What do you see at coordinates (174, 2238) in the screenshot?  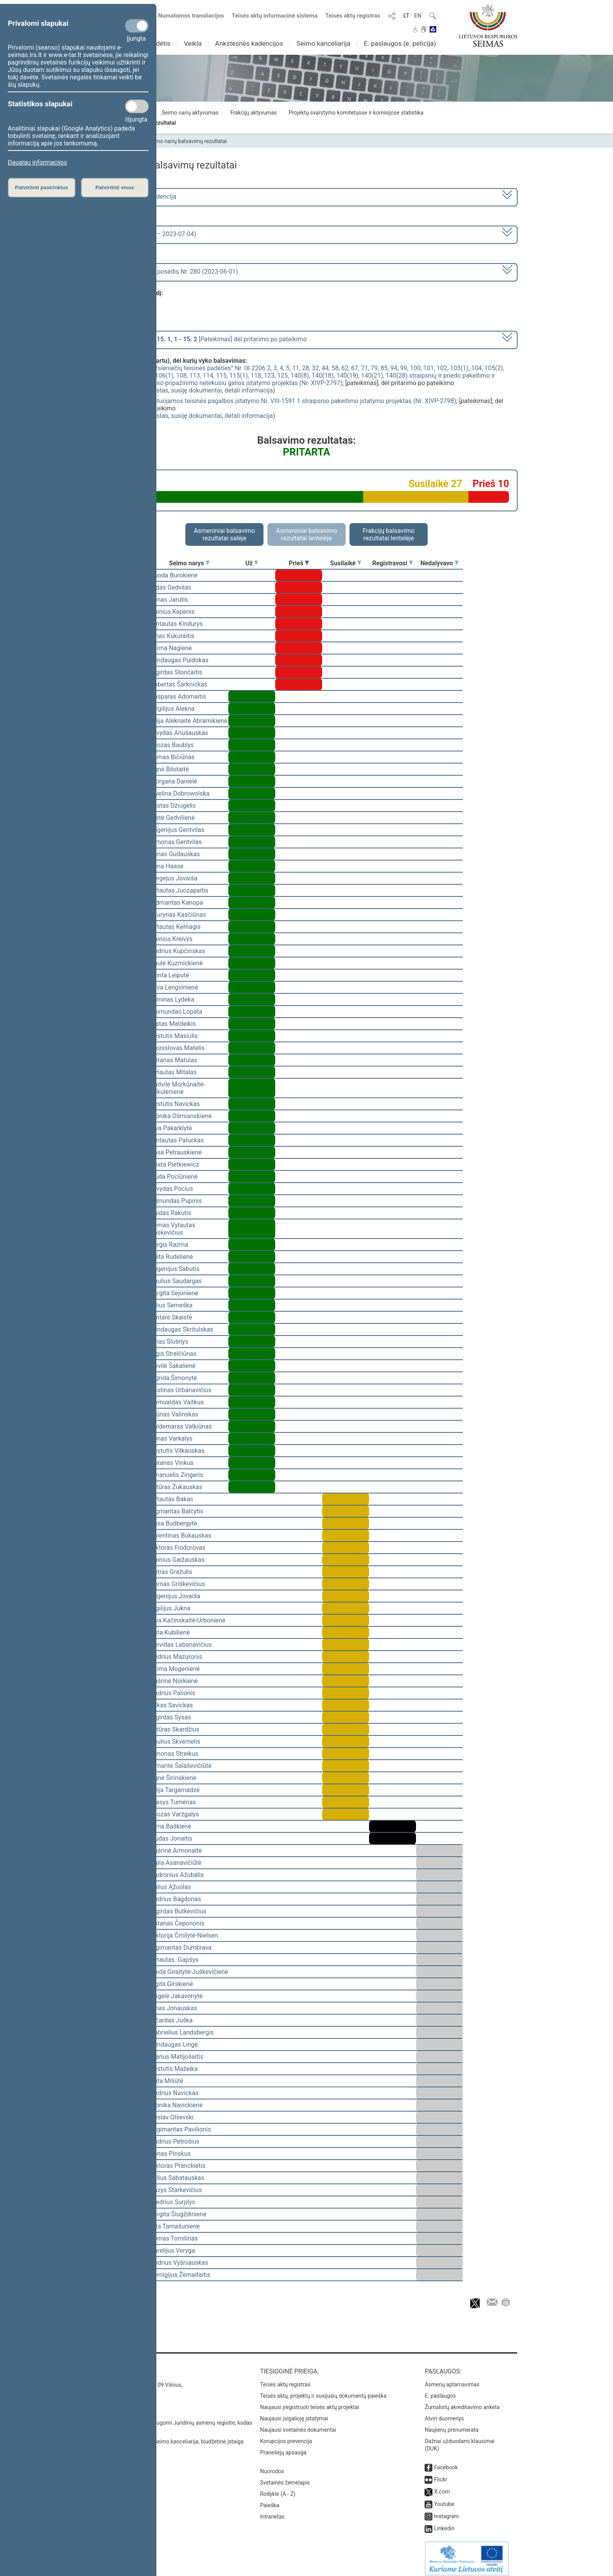 I see `Tomas Tomilinas` at bounding box center [174, 2238].